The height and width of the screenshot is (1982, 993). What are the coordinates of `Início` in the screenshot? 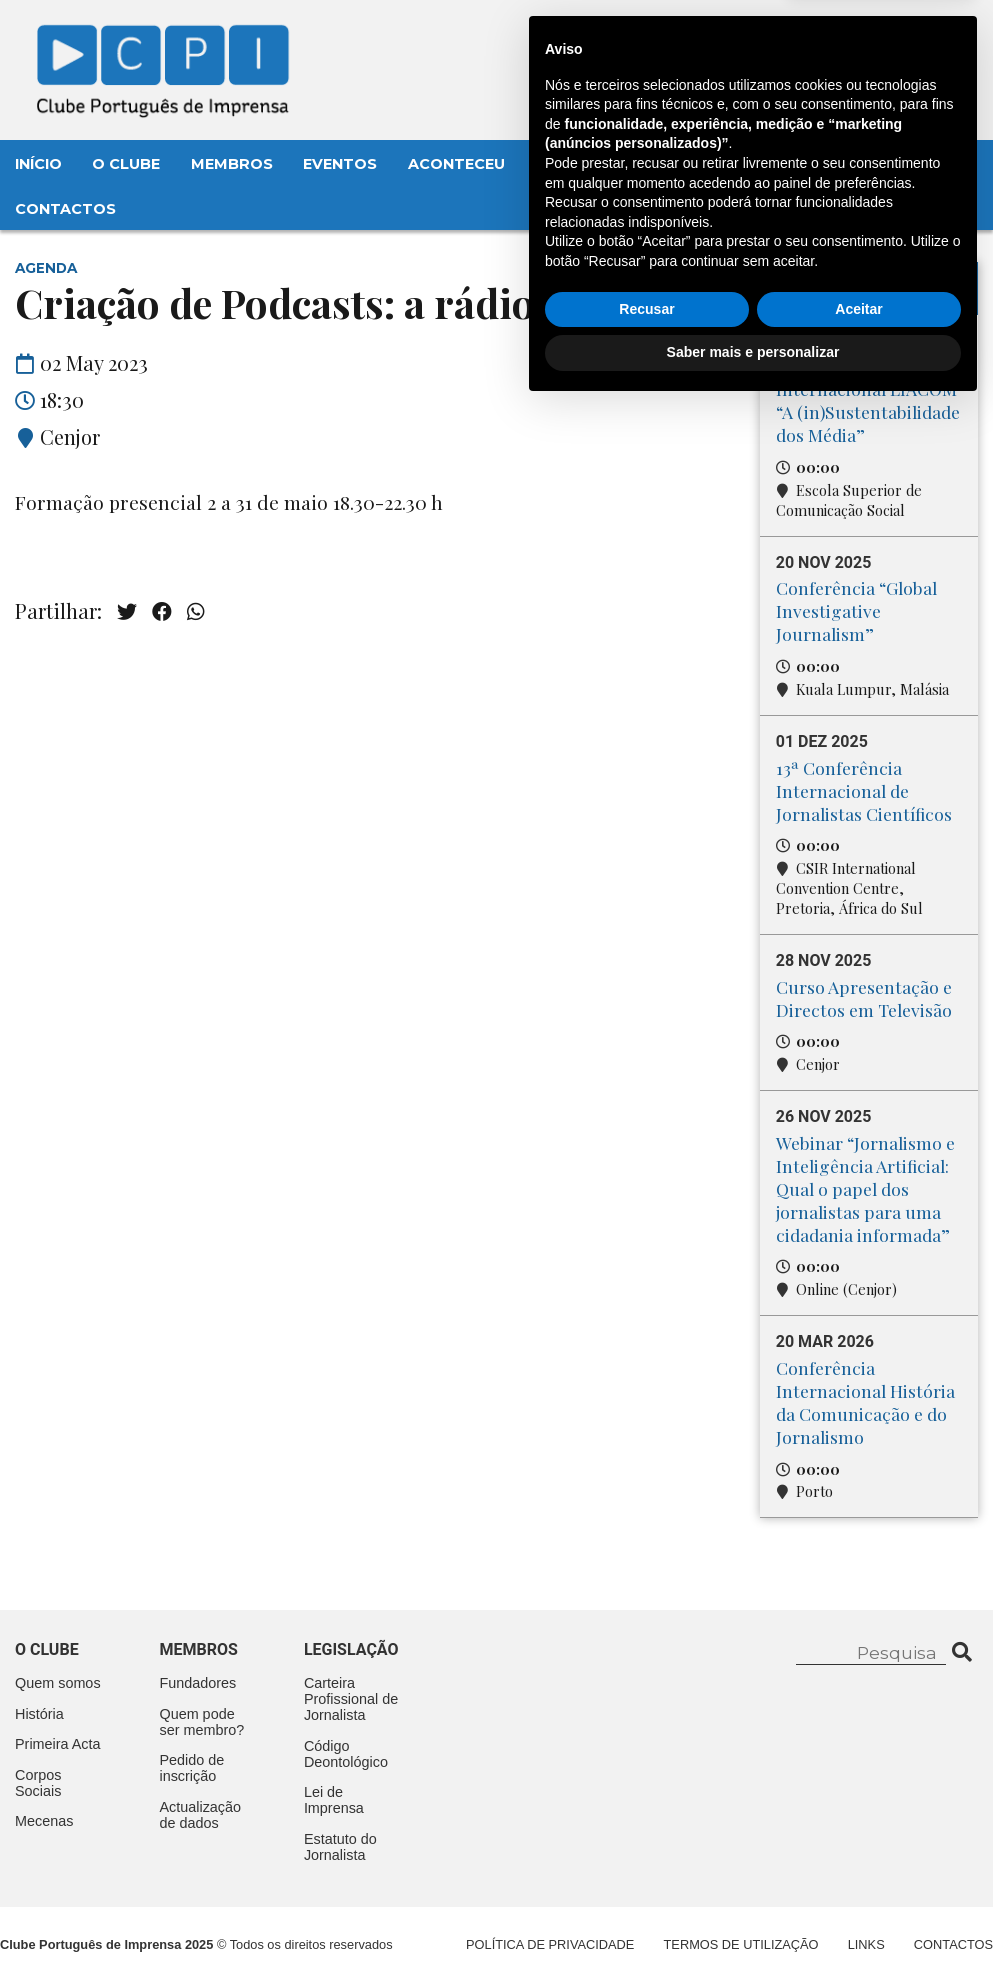 It's located at (38, 164).